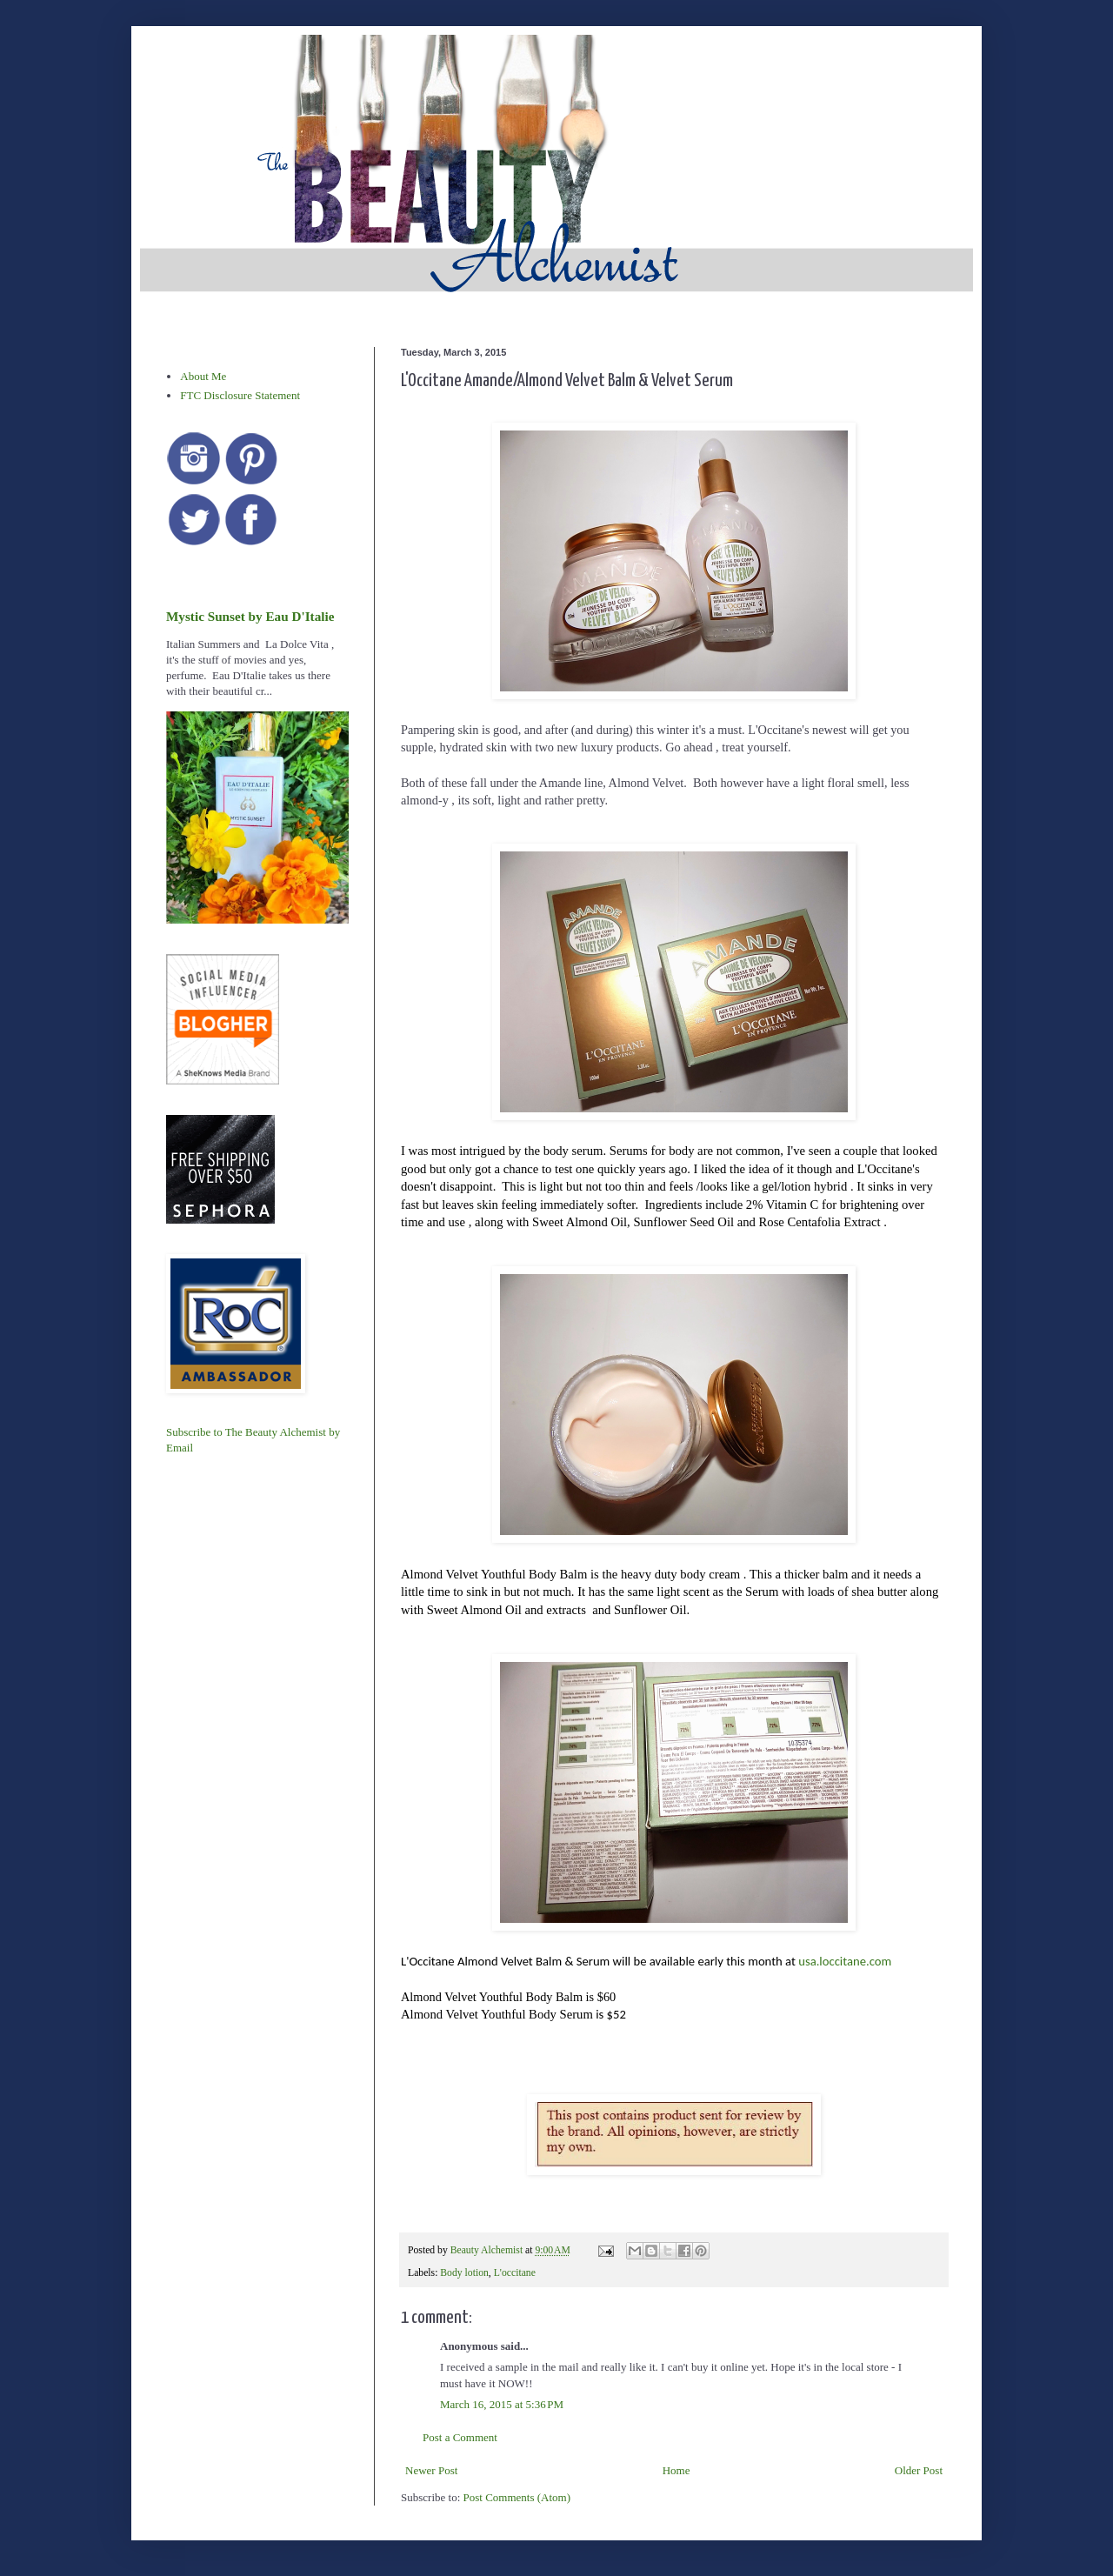  I want to click on Post Comments (Atom), so click(517, 2497).